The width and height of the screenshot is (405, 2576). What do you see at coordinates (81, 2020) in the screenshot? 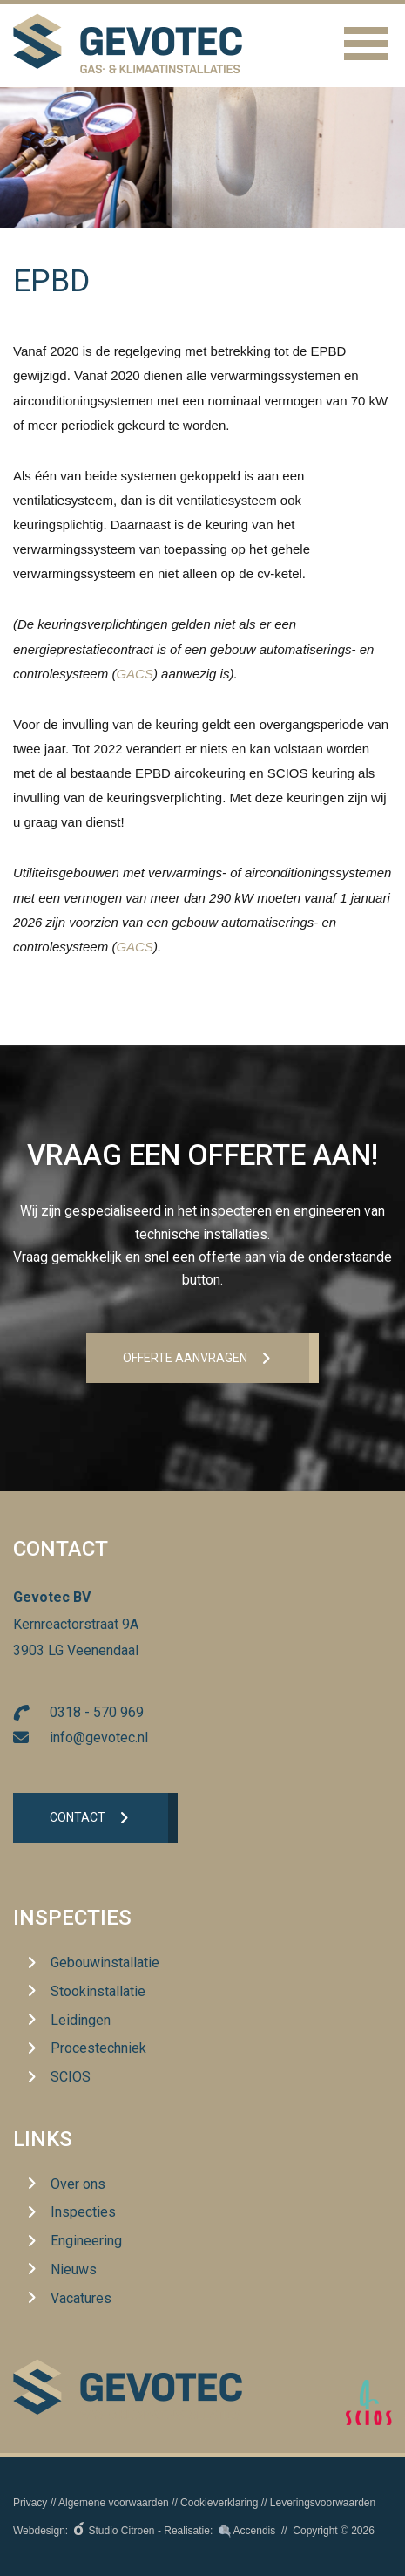
I see `Leidingen` at bounding box center [81, 2020].